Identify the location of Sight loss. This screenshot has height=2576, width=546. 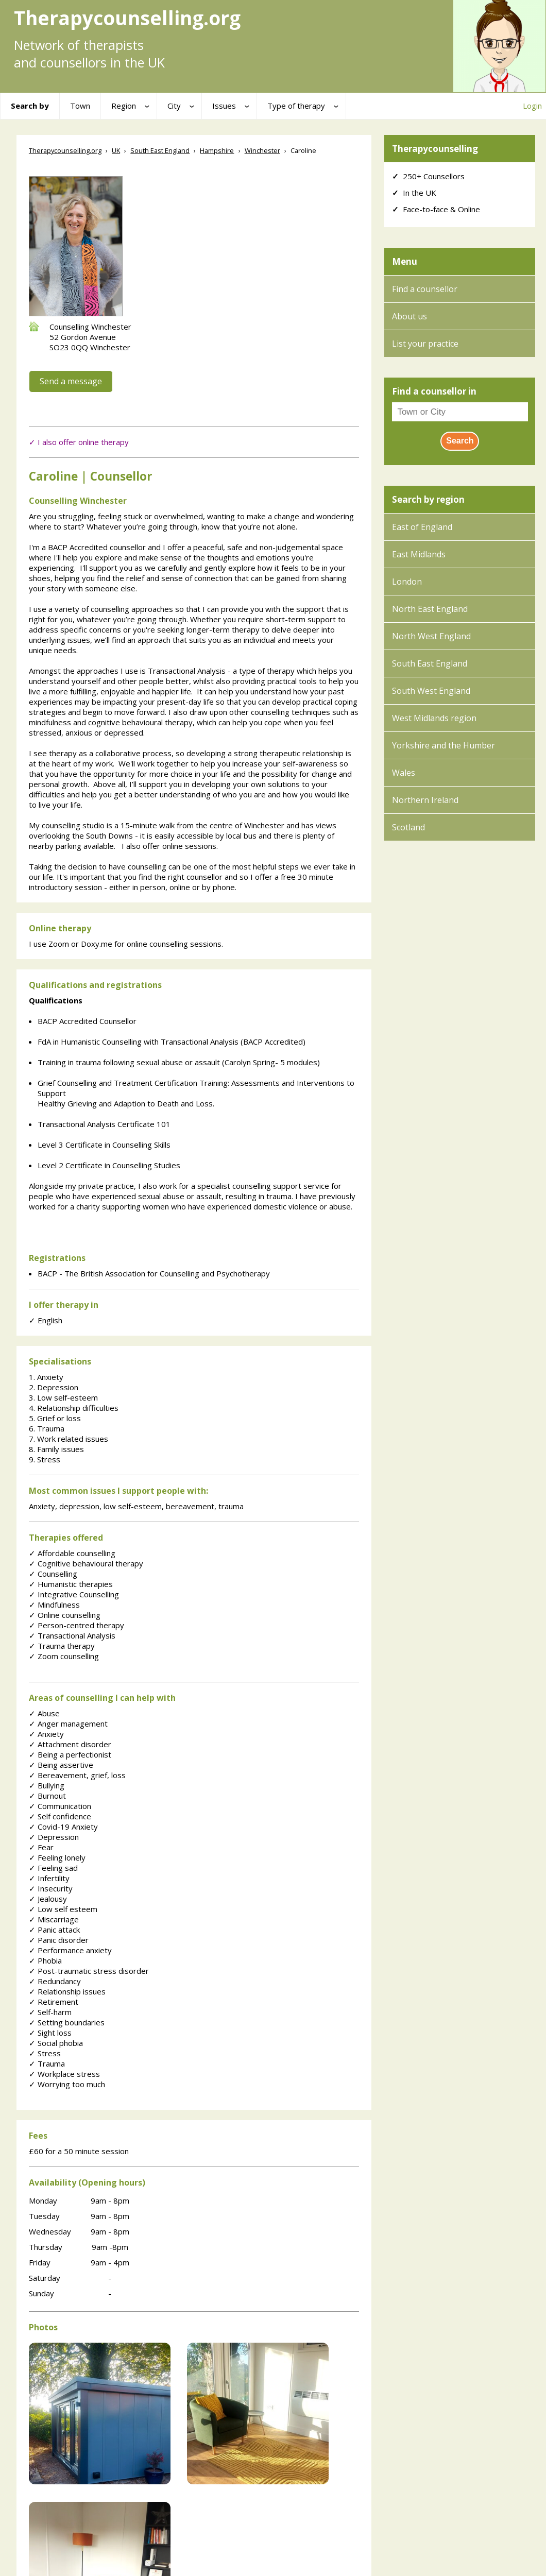
(50, 2032).